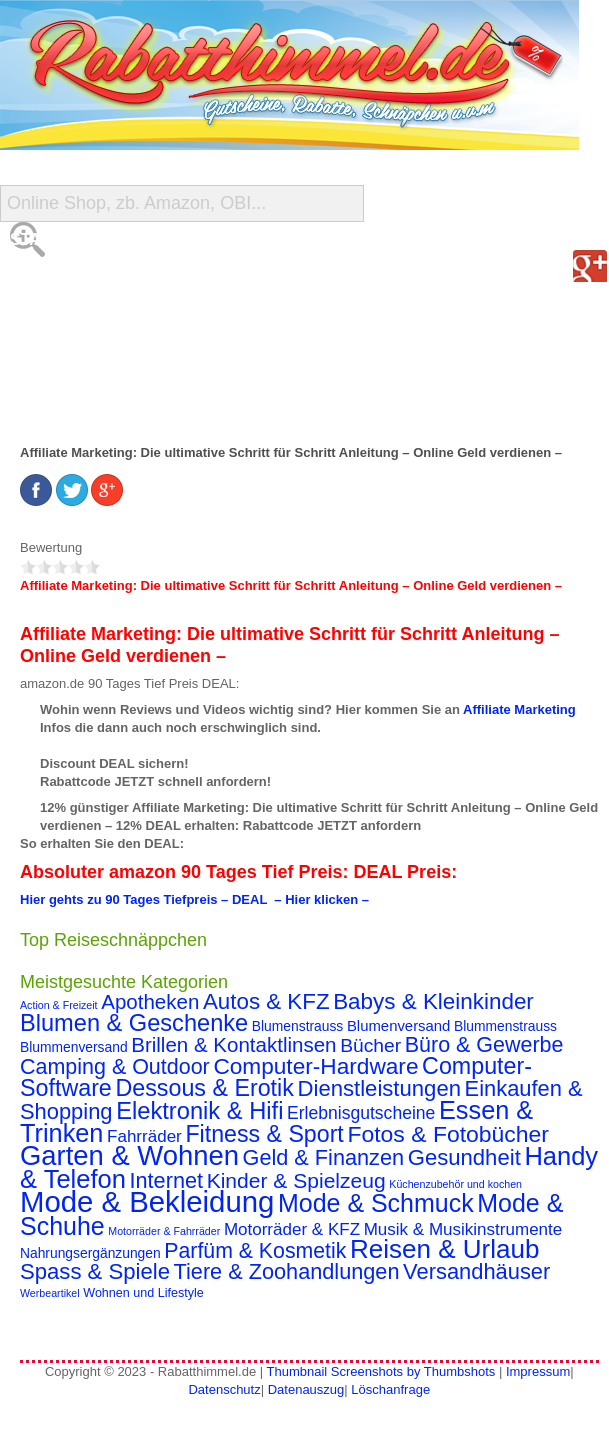 The height and width of the screenshot is (1437, 609). I want to click on Blumenstrauss [Blumenstrauss (3 Einträge)], so click(297, 1026).